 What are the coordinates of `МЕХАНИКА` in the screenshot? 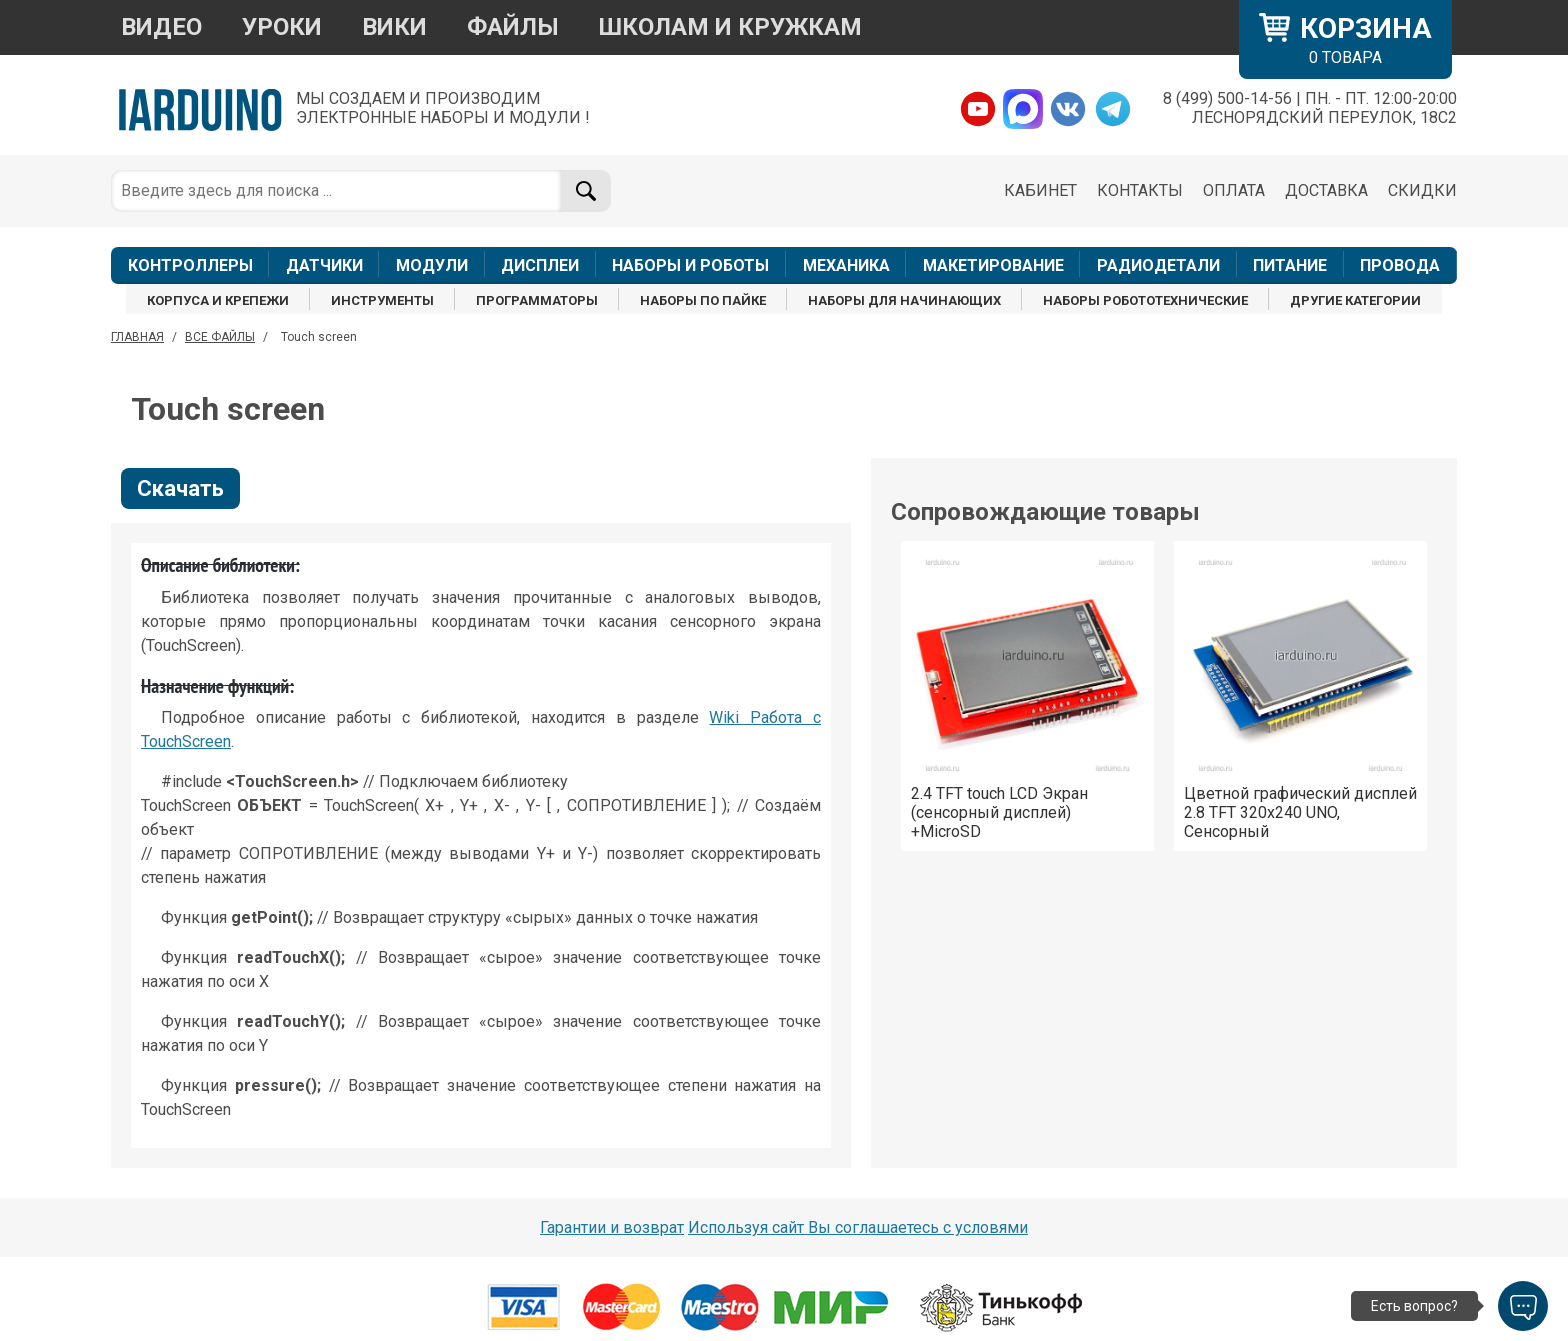 It's located at (846, 265).